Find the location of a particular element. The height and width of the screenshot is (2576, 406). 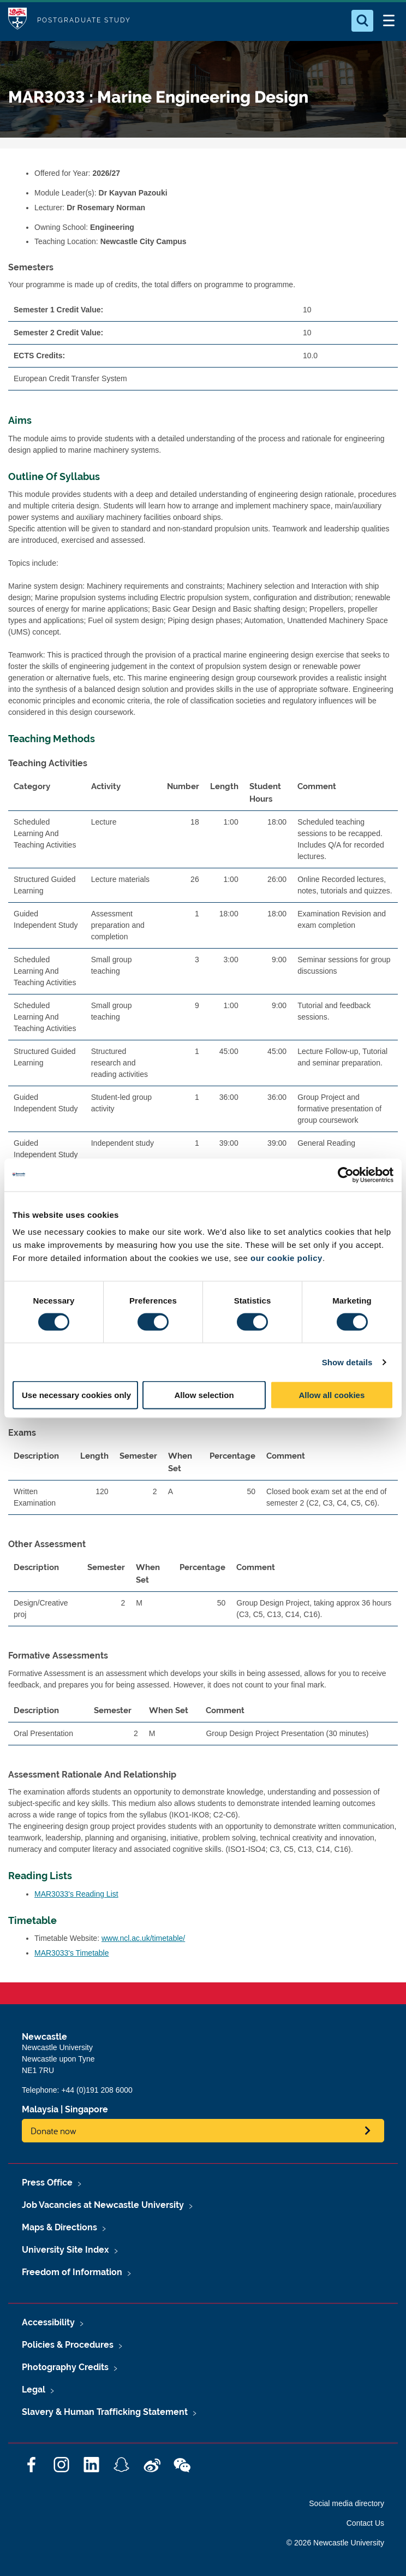

Social media directory is located at coordinates (346, 2503).